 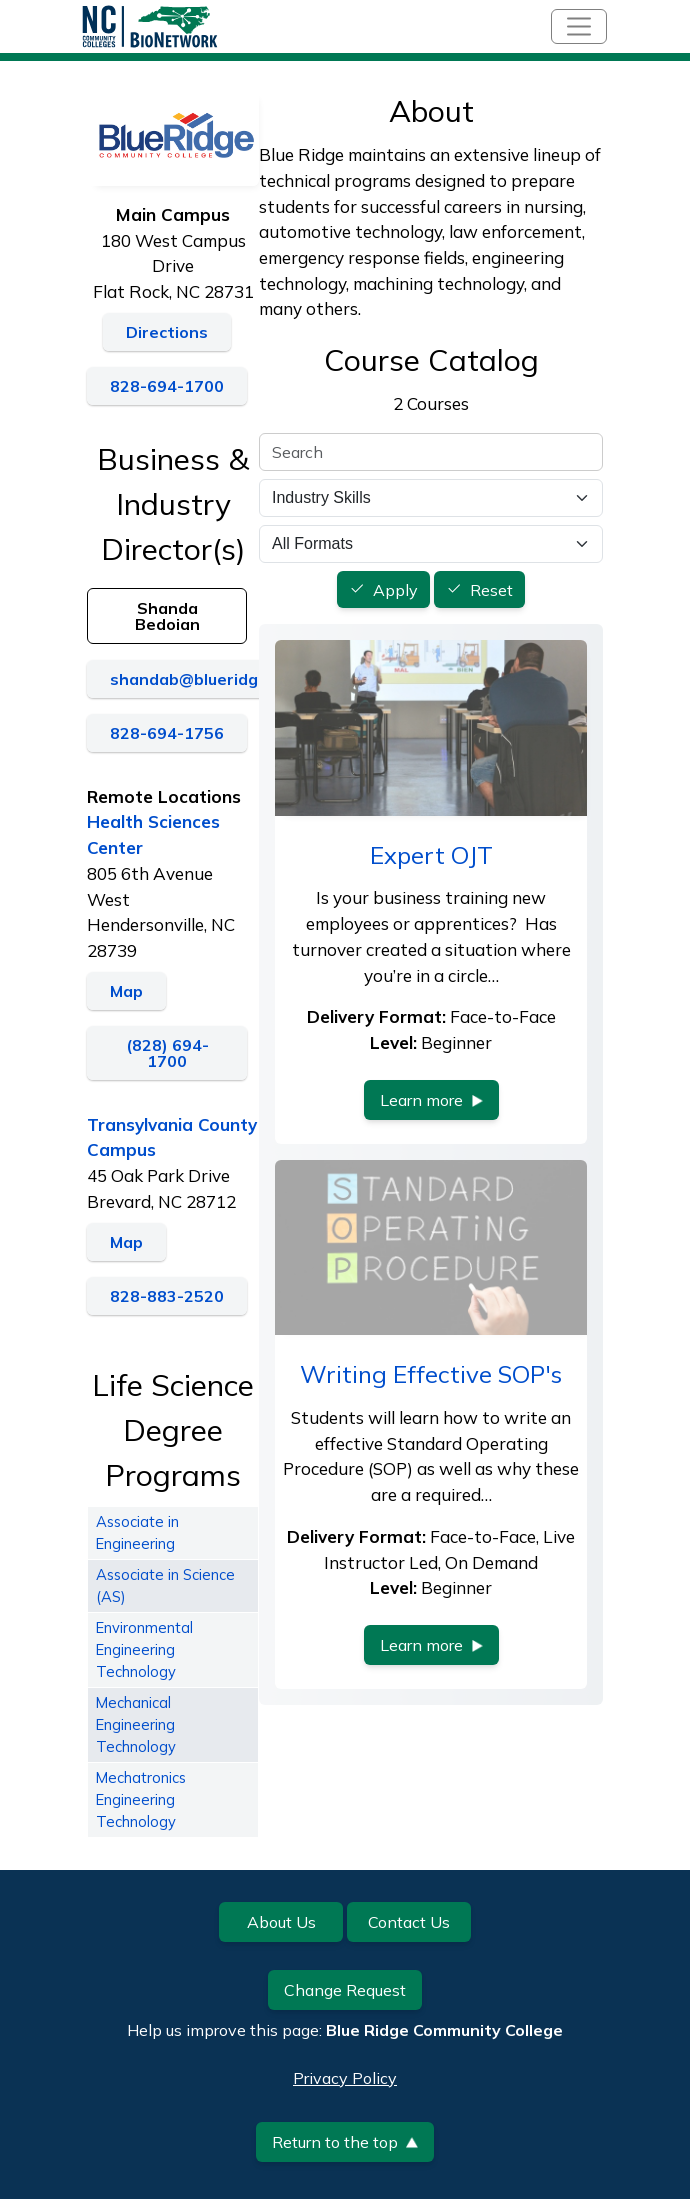 I want to click on Environmental Engineering Technology, so click(x=144, y=1649).